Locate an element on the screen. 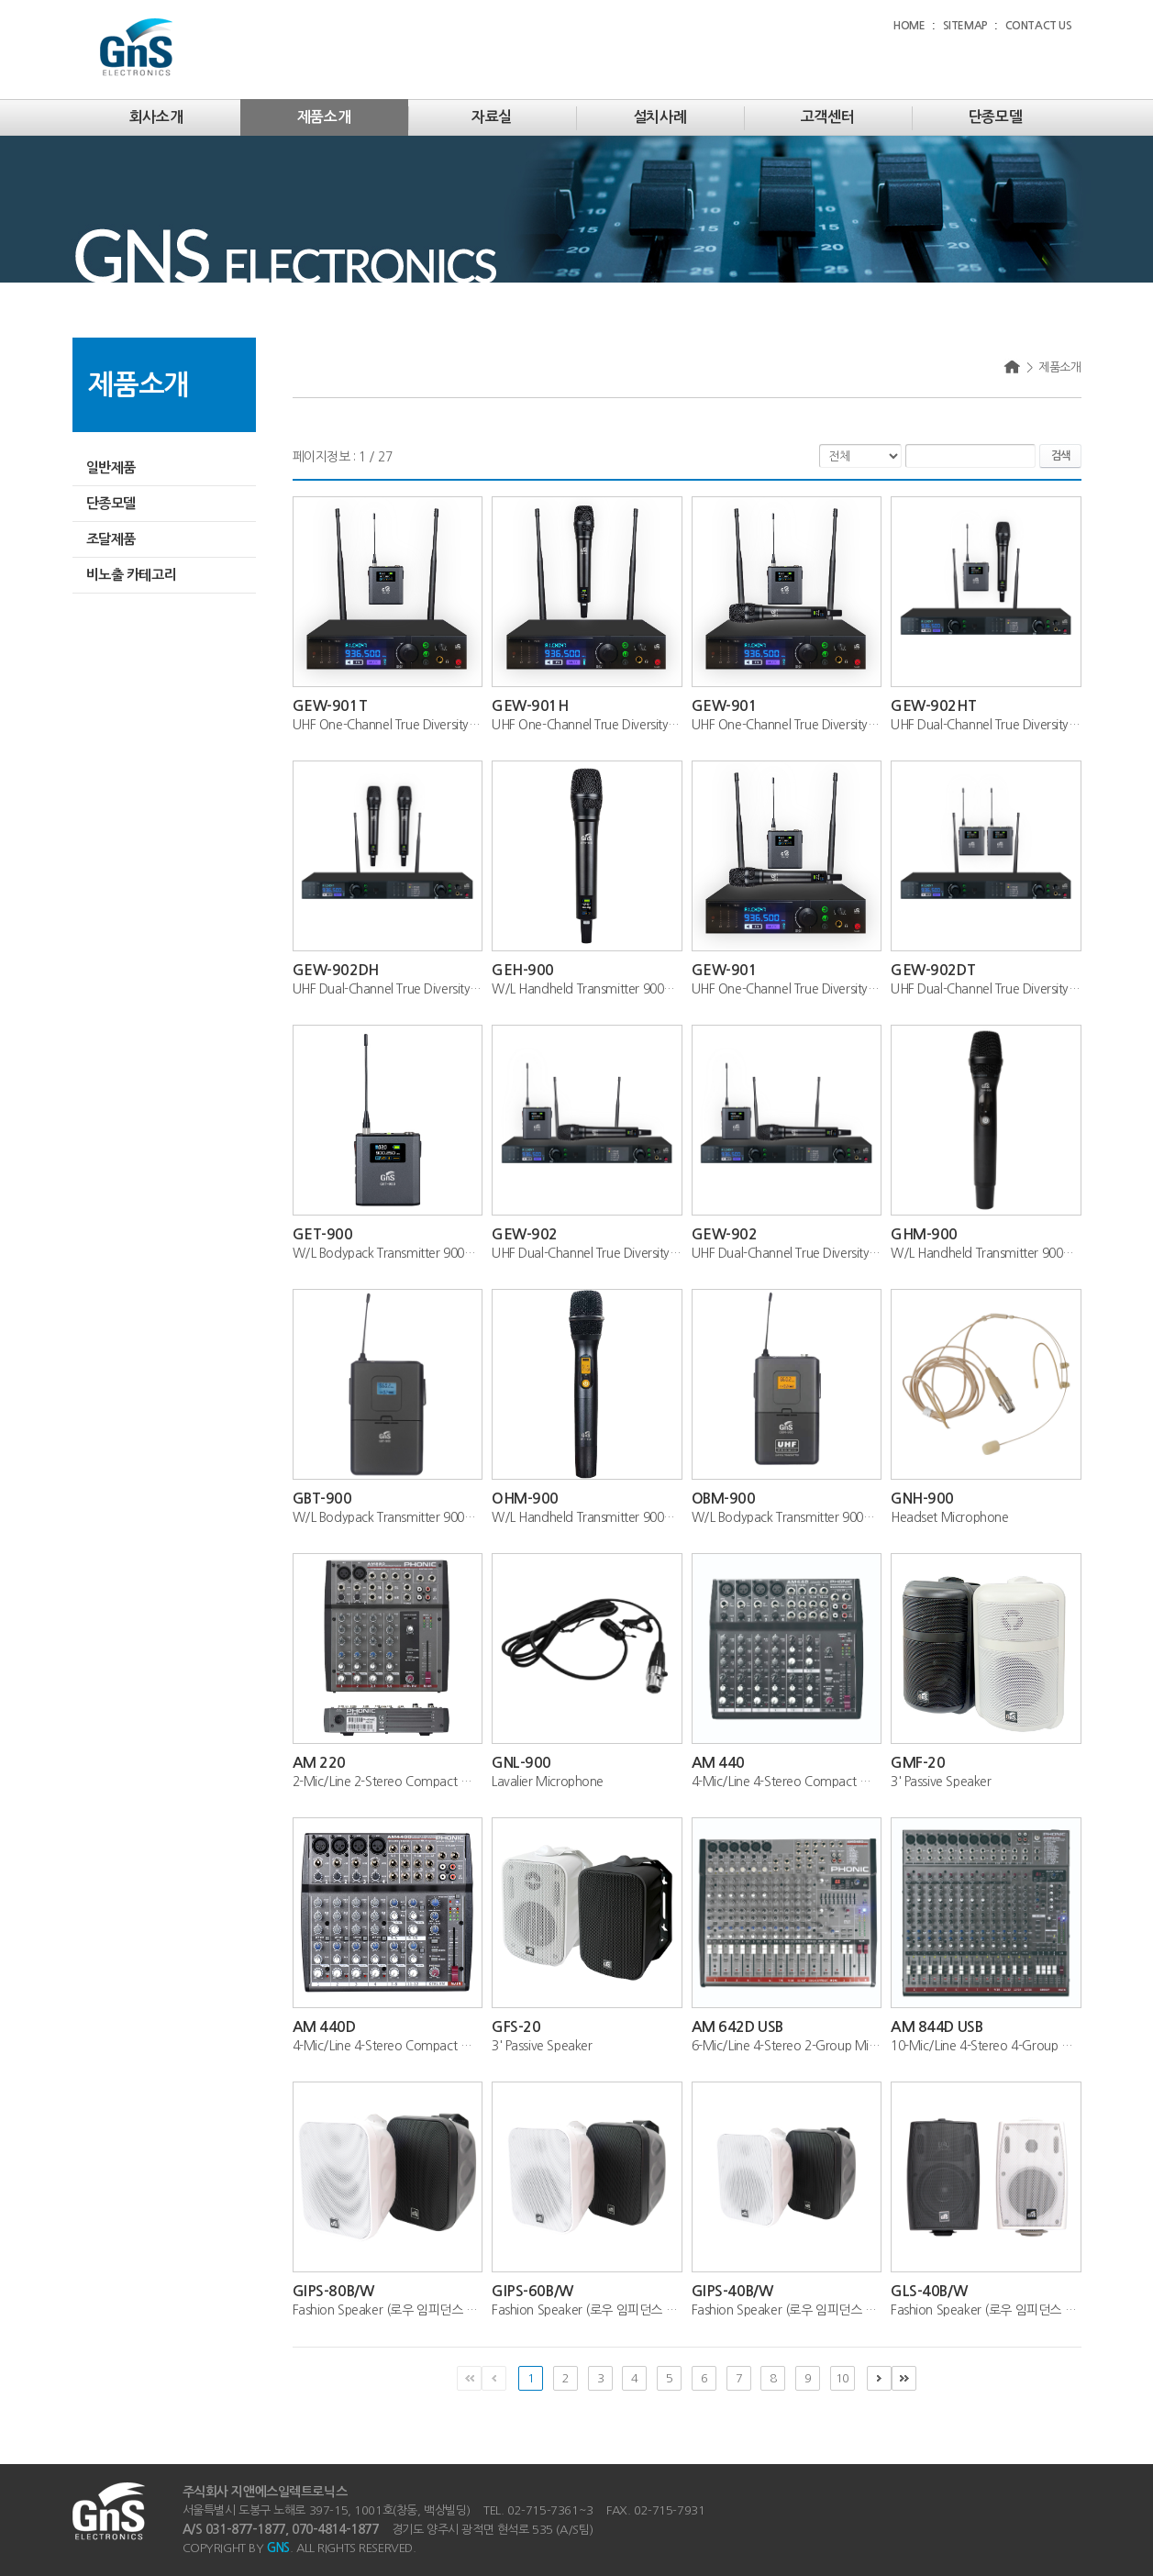 Image resolution: width=1153 pixels, height=2576 pixels. GEH-900 is located at coordinates (523, 970).